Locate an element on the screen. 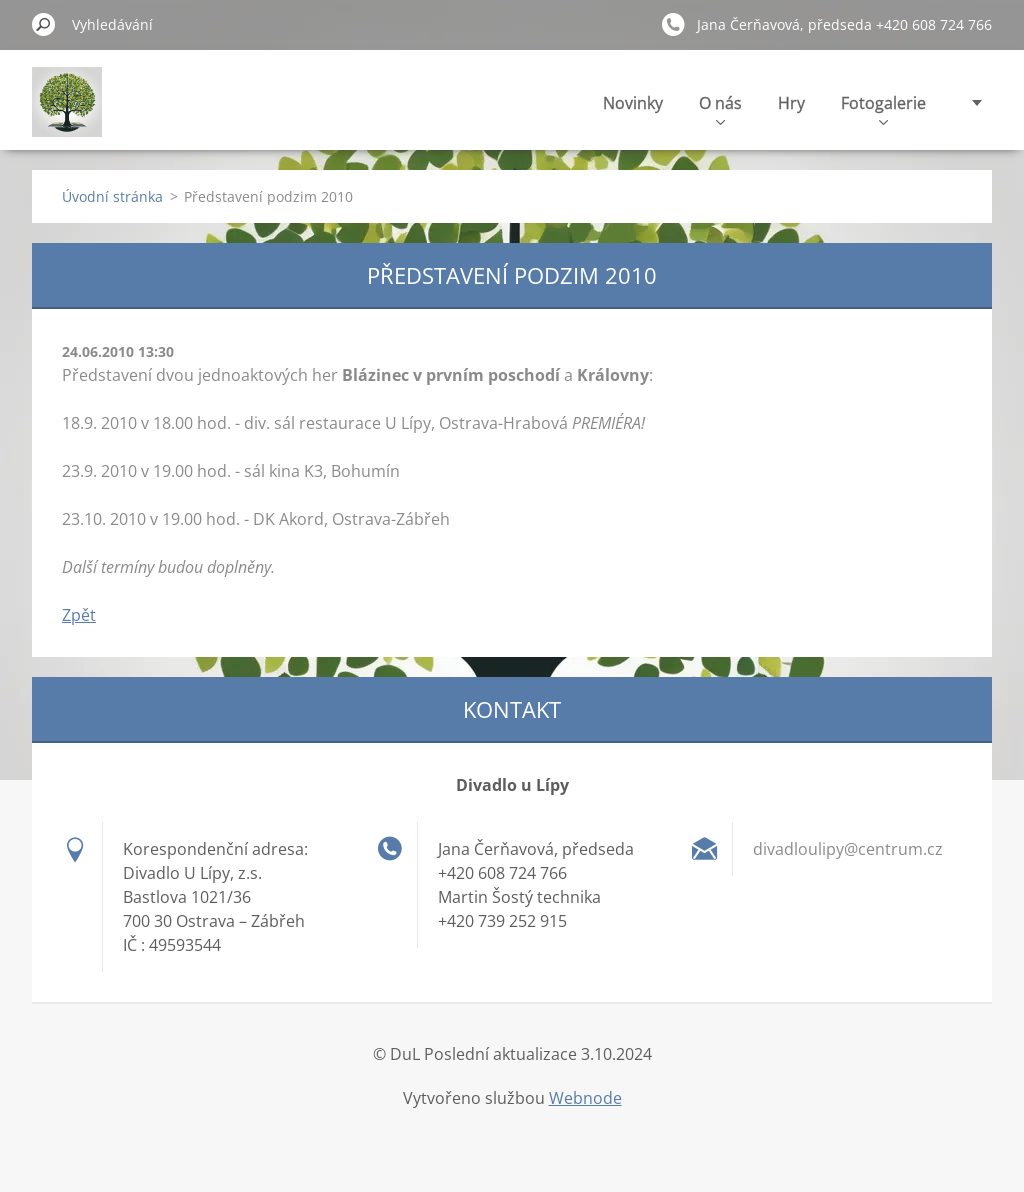 Image resolution: width=1024 pixels, height=1192 pixels. Hry is located at coordinates (791, 103).